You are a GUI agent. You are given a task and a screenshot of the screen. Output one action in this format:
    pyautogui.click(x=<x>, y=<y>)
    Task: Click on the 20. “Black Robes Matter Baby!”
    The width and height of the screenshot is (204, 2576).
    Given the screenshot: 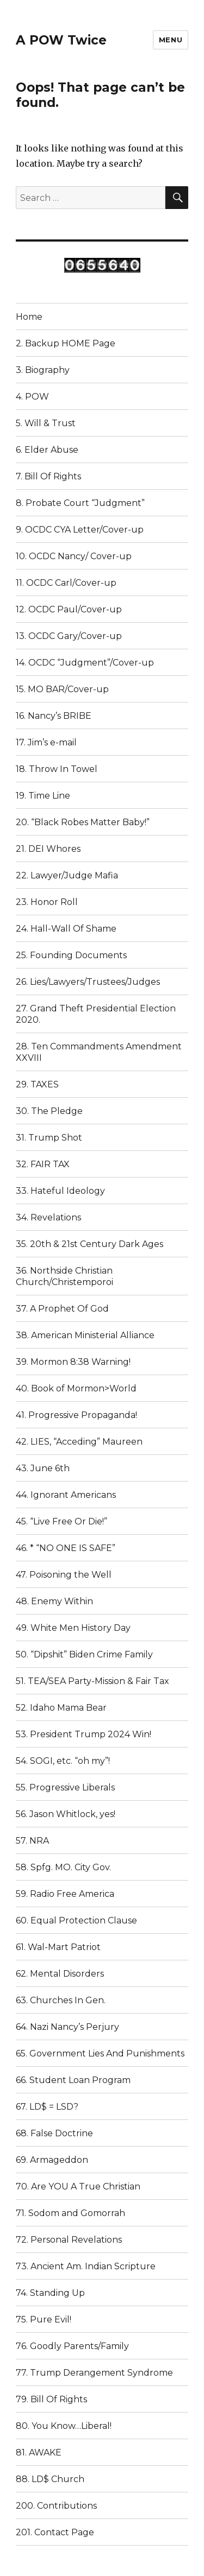 What is the action you would take?
    pyautogui.click(x=83, y=822)
    